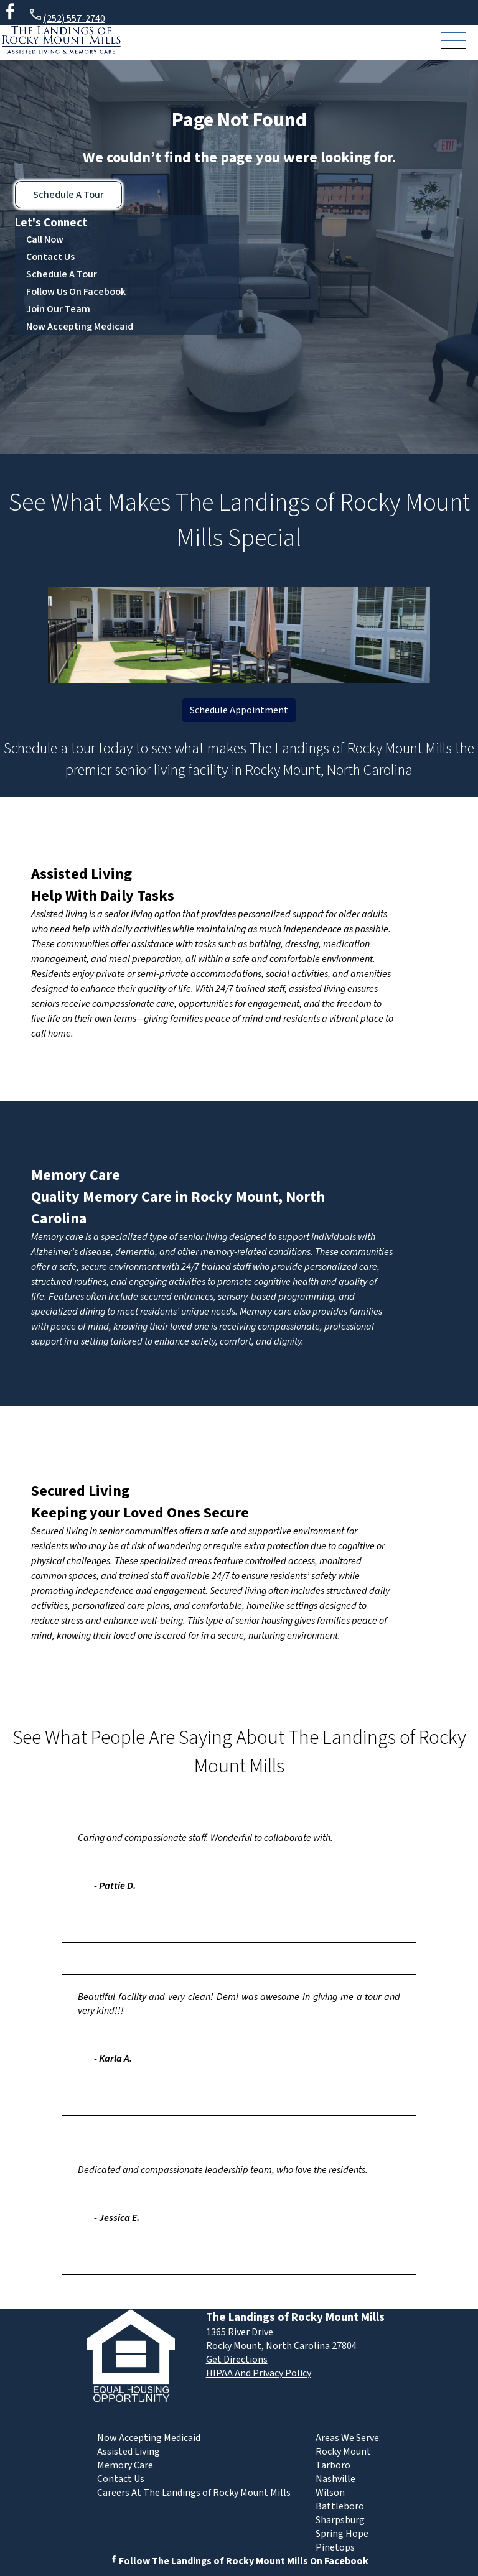  I want to click on Wilson, so click(330, 2493).